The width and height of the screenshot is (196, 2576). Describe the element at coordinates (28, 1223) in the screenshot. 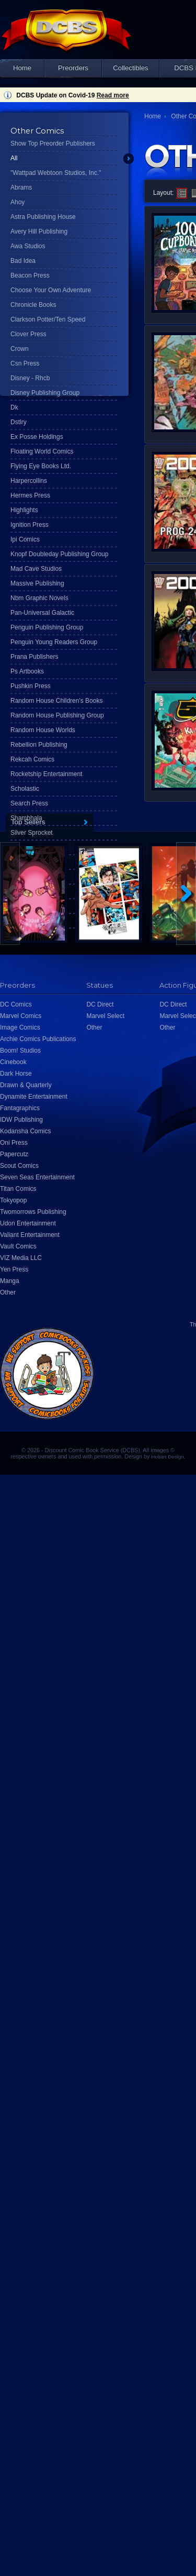

I see `Udon Entertainment` at that location.